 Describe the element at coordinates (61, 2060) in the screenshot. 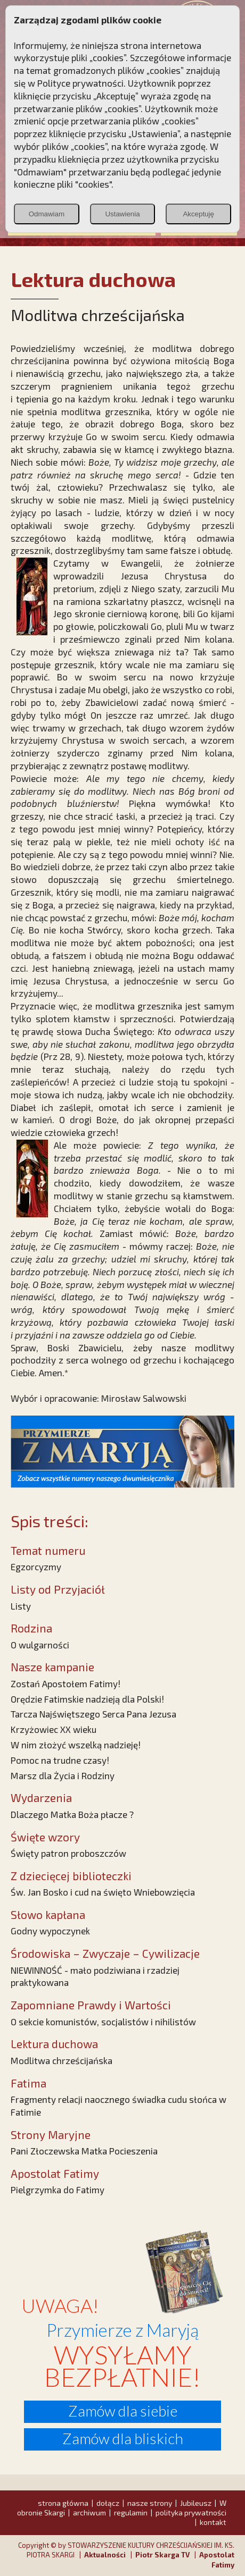

I see `Modlitwa chrześcijańska` at that location.